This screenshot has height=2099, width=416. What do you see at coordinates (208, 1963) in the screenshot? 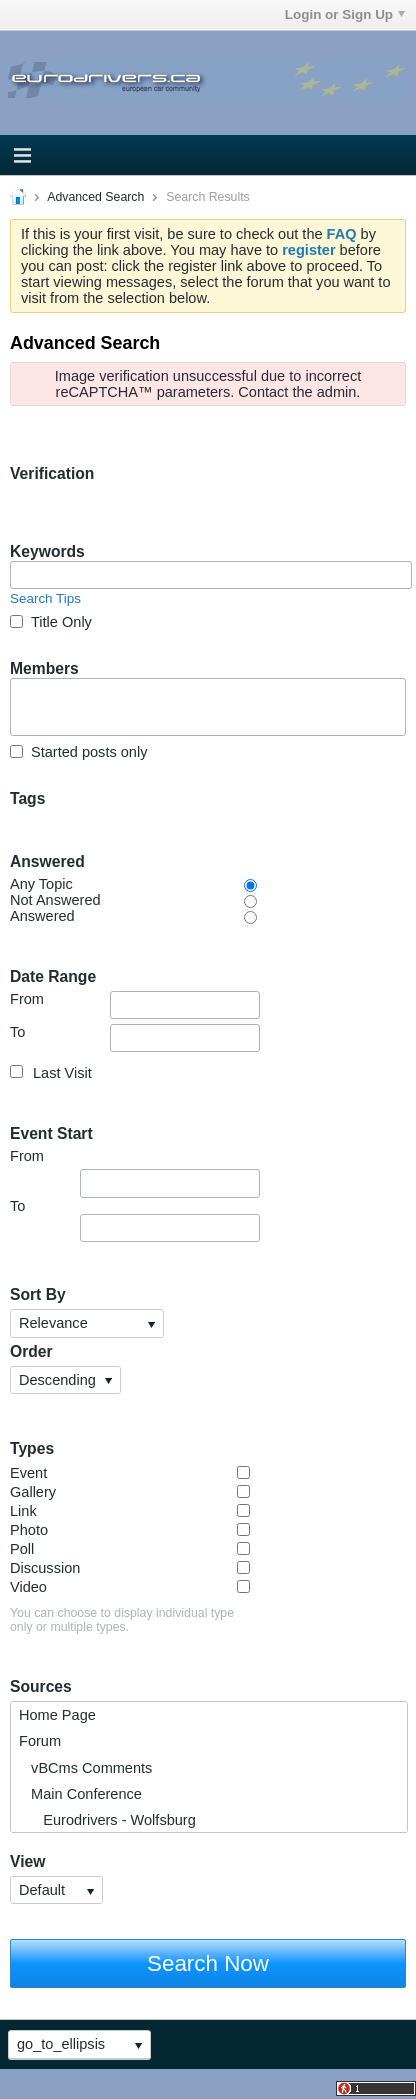
I see `Search Now` at bounding box center [208, 1963].